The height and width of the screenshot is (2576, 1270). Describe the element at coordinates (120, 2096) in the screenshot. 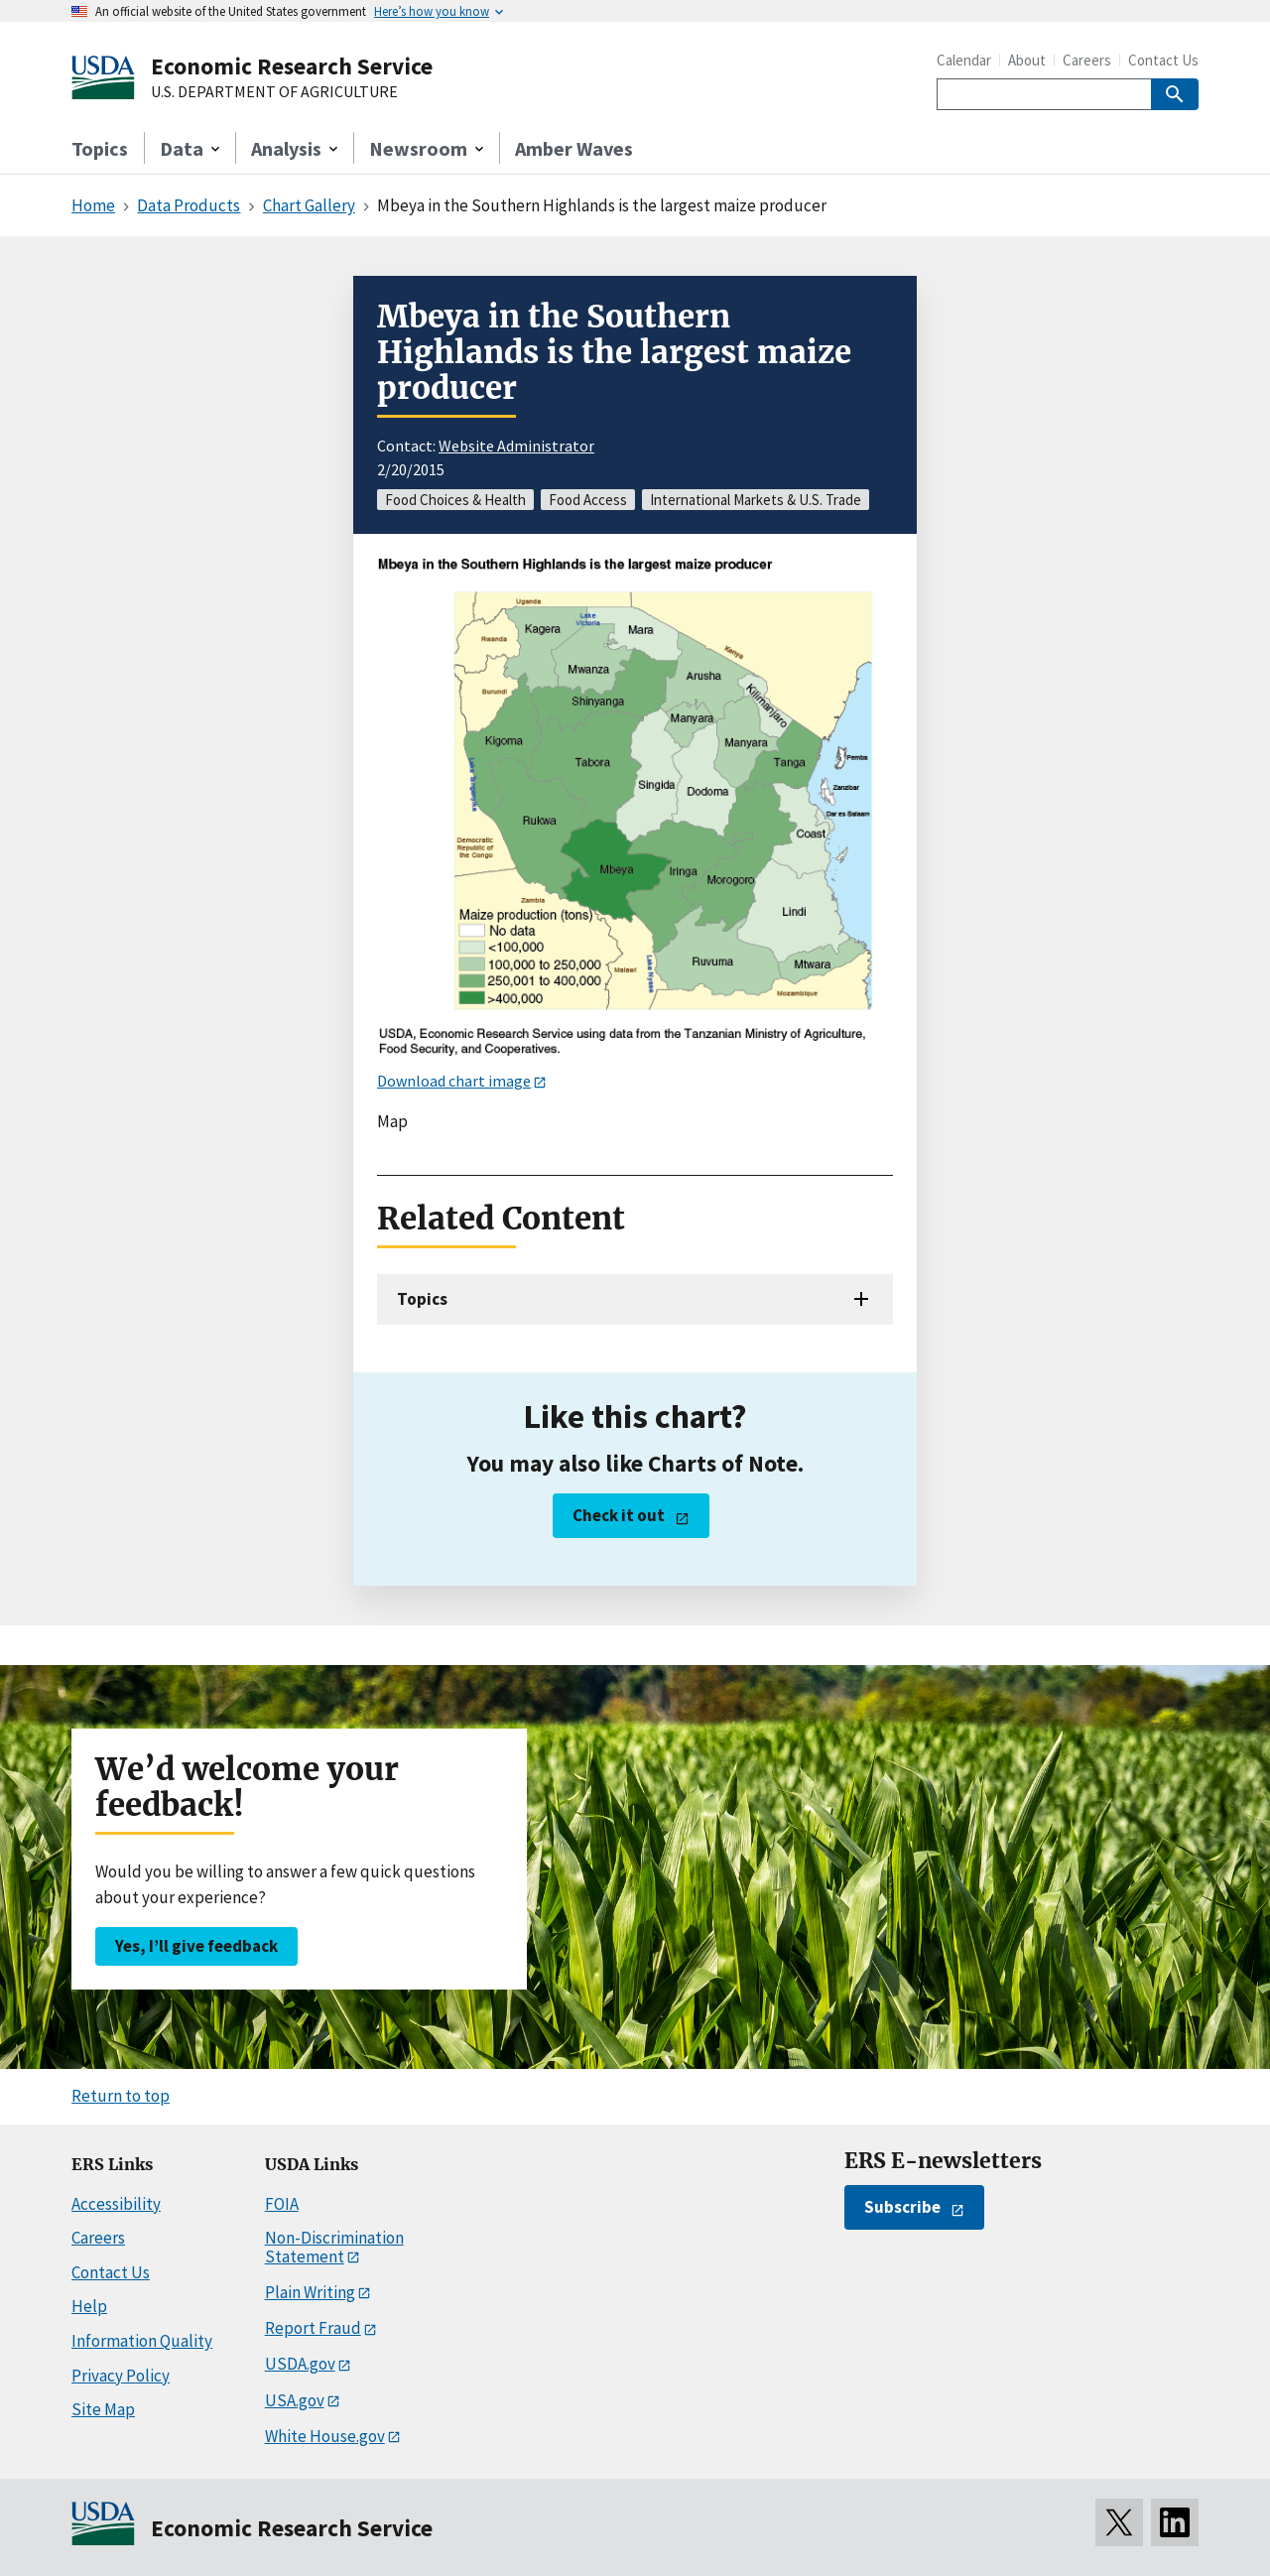

I see `Return to top` at that location.